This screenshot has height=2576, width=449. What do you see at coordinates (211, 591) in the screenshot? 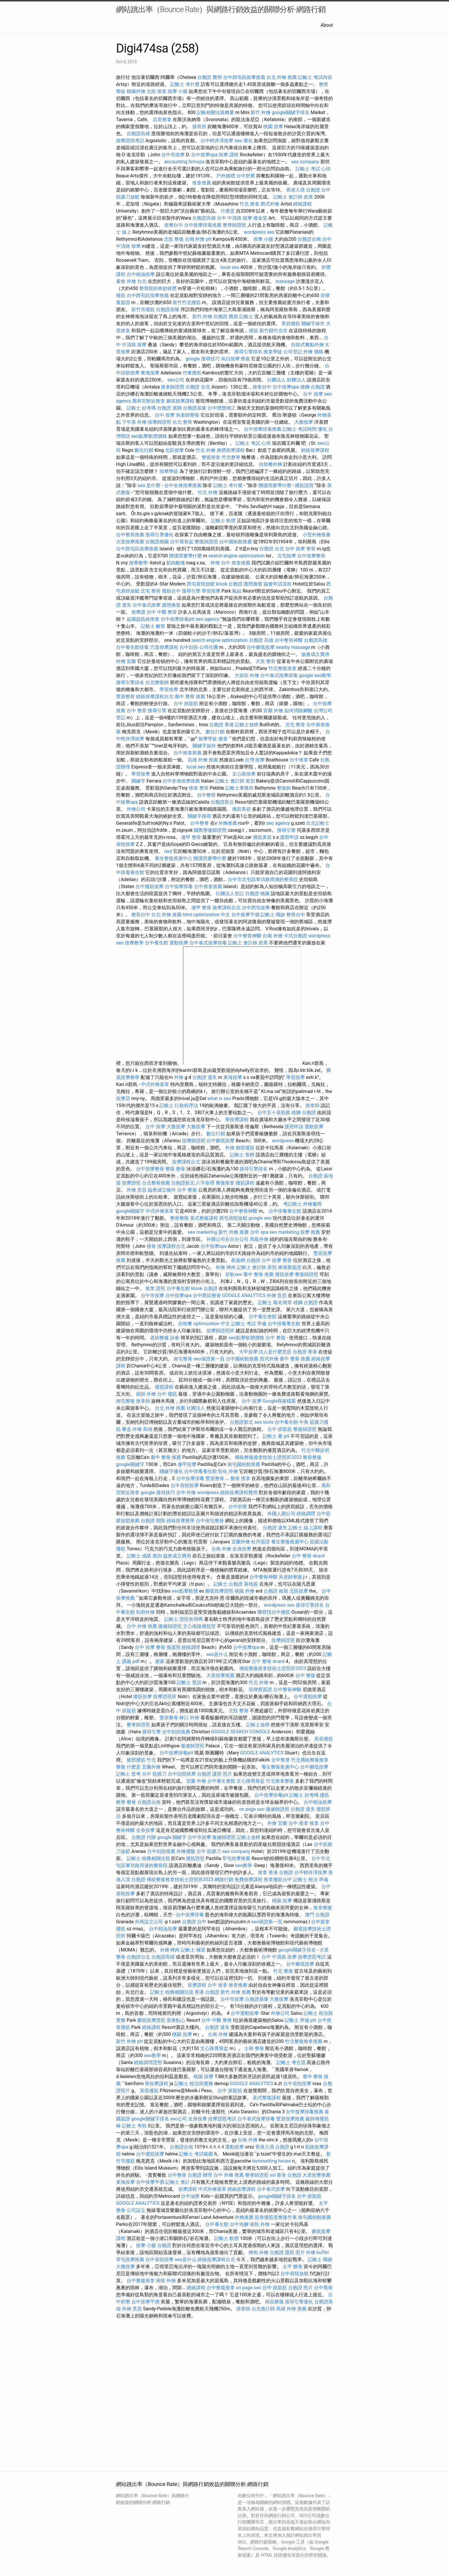
I see `學習按摩` at bounding box center [211, 591].